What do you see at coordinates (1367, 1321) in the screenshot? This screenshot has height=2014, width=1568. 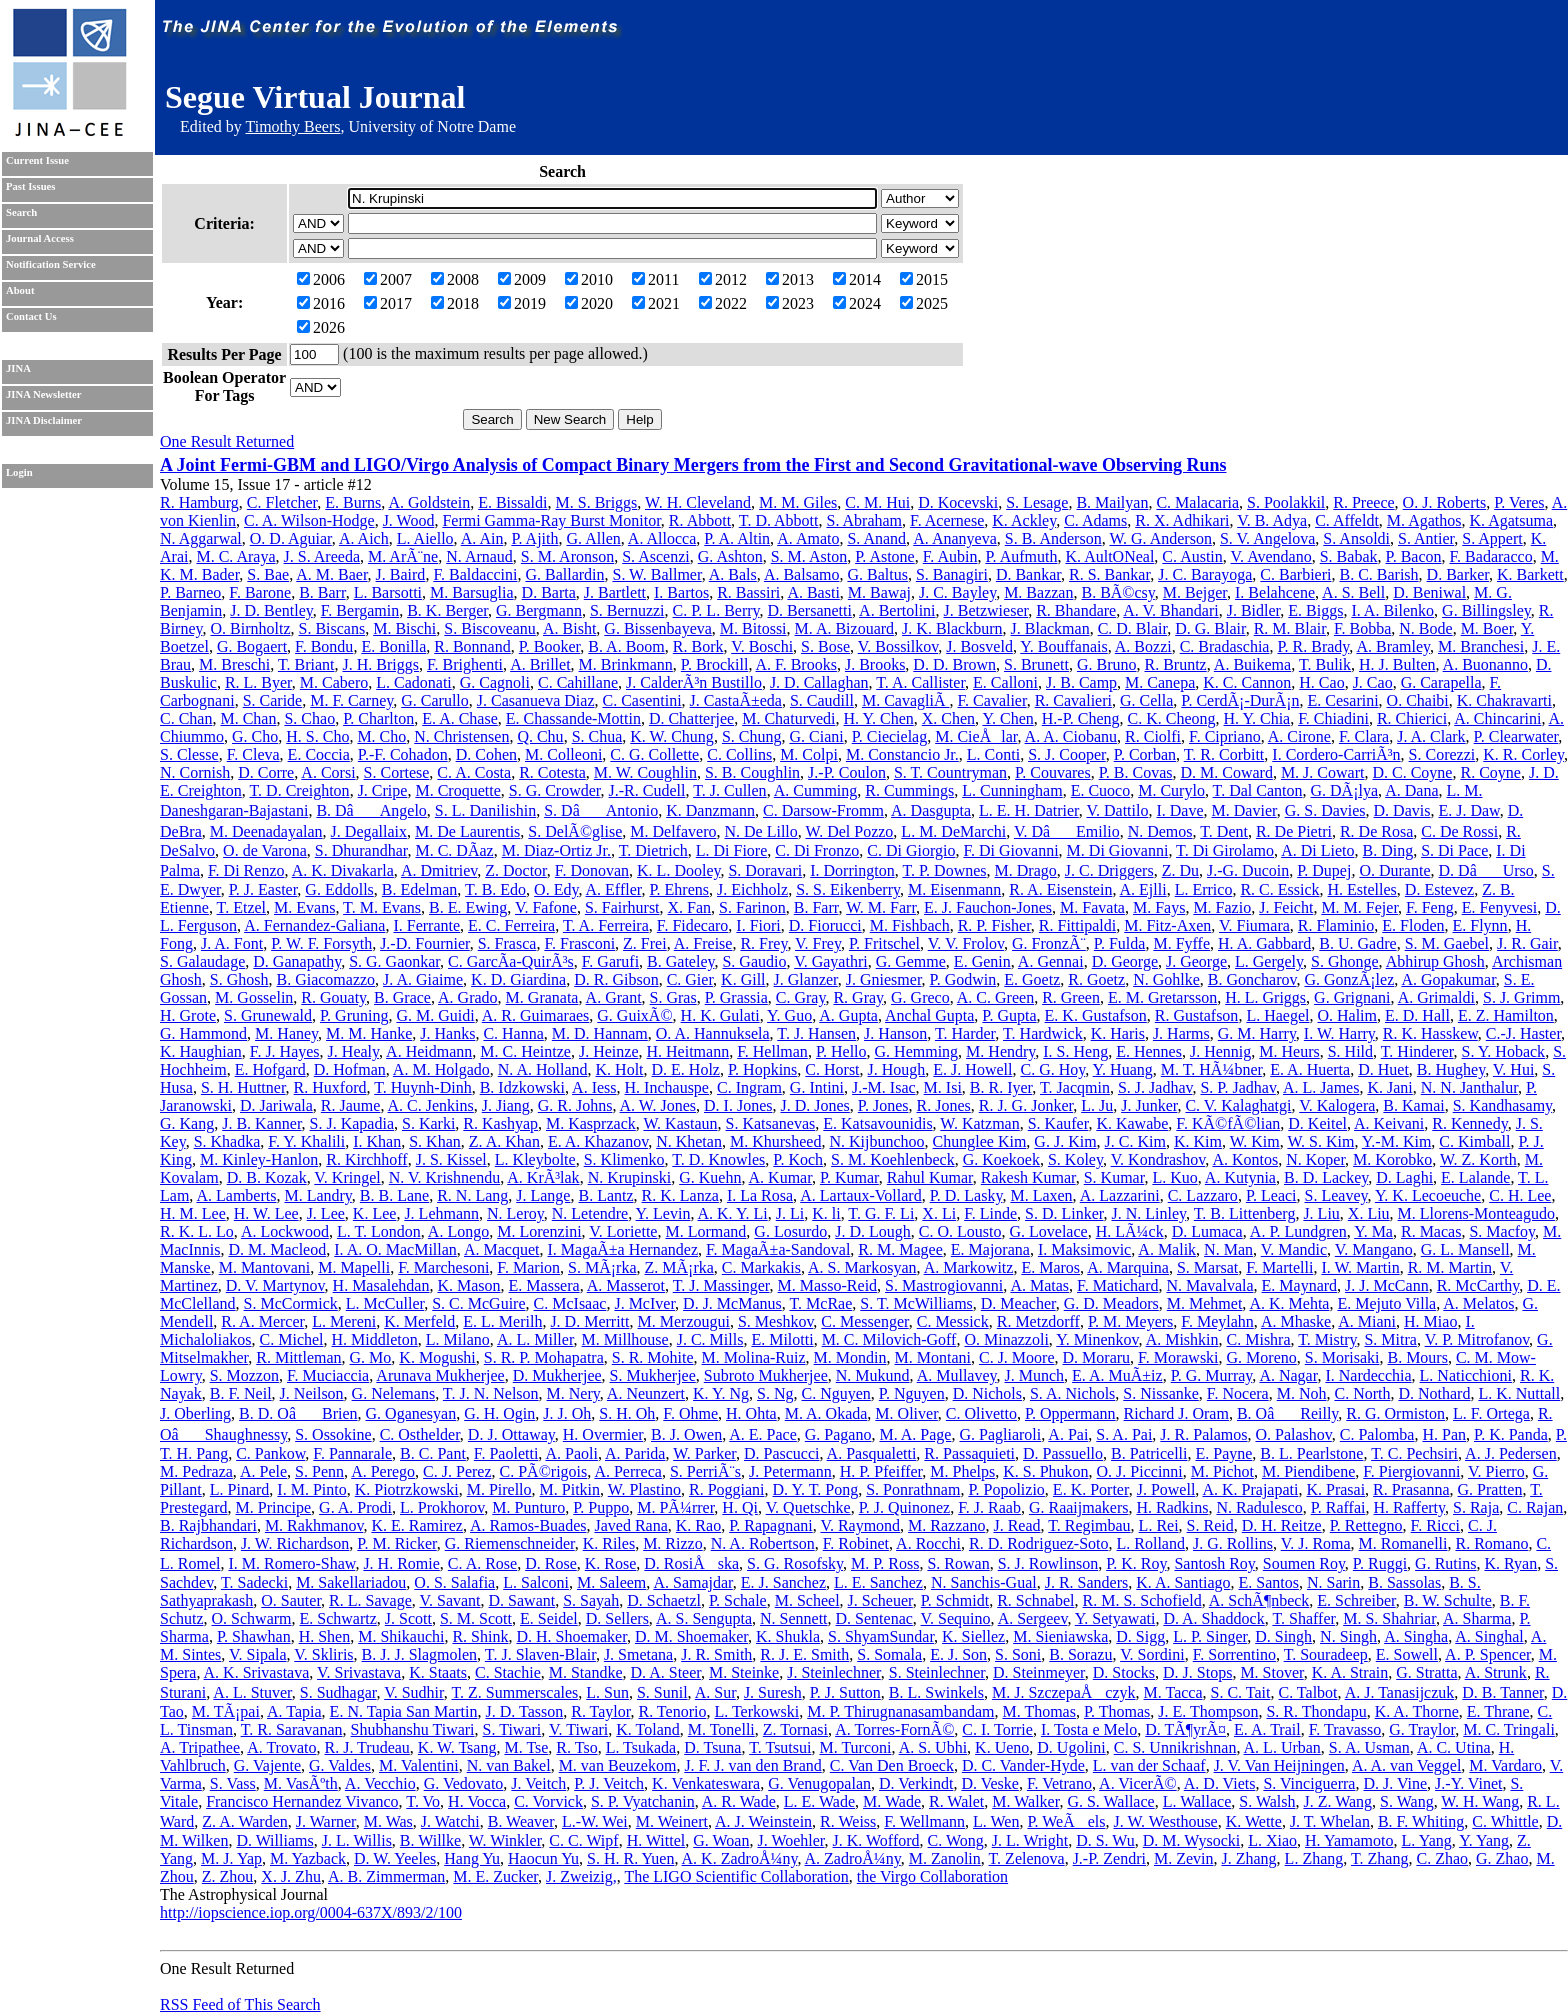 I see `A. Miani` at bounding box center [1367, 1321].